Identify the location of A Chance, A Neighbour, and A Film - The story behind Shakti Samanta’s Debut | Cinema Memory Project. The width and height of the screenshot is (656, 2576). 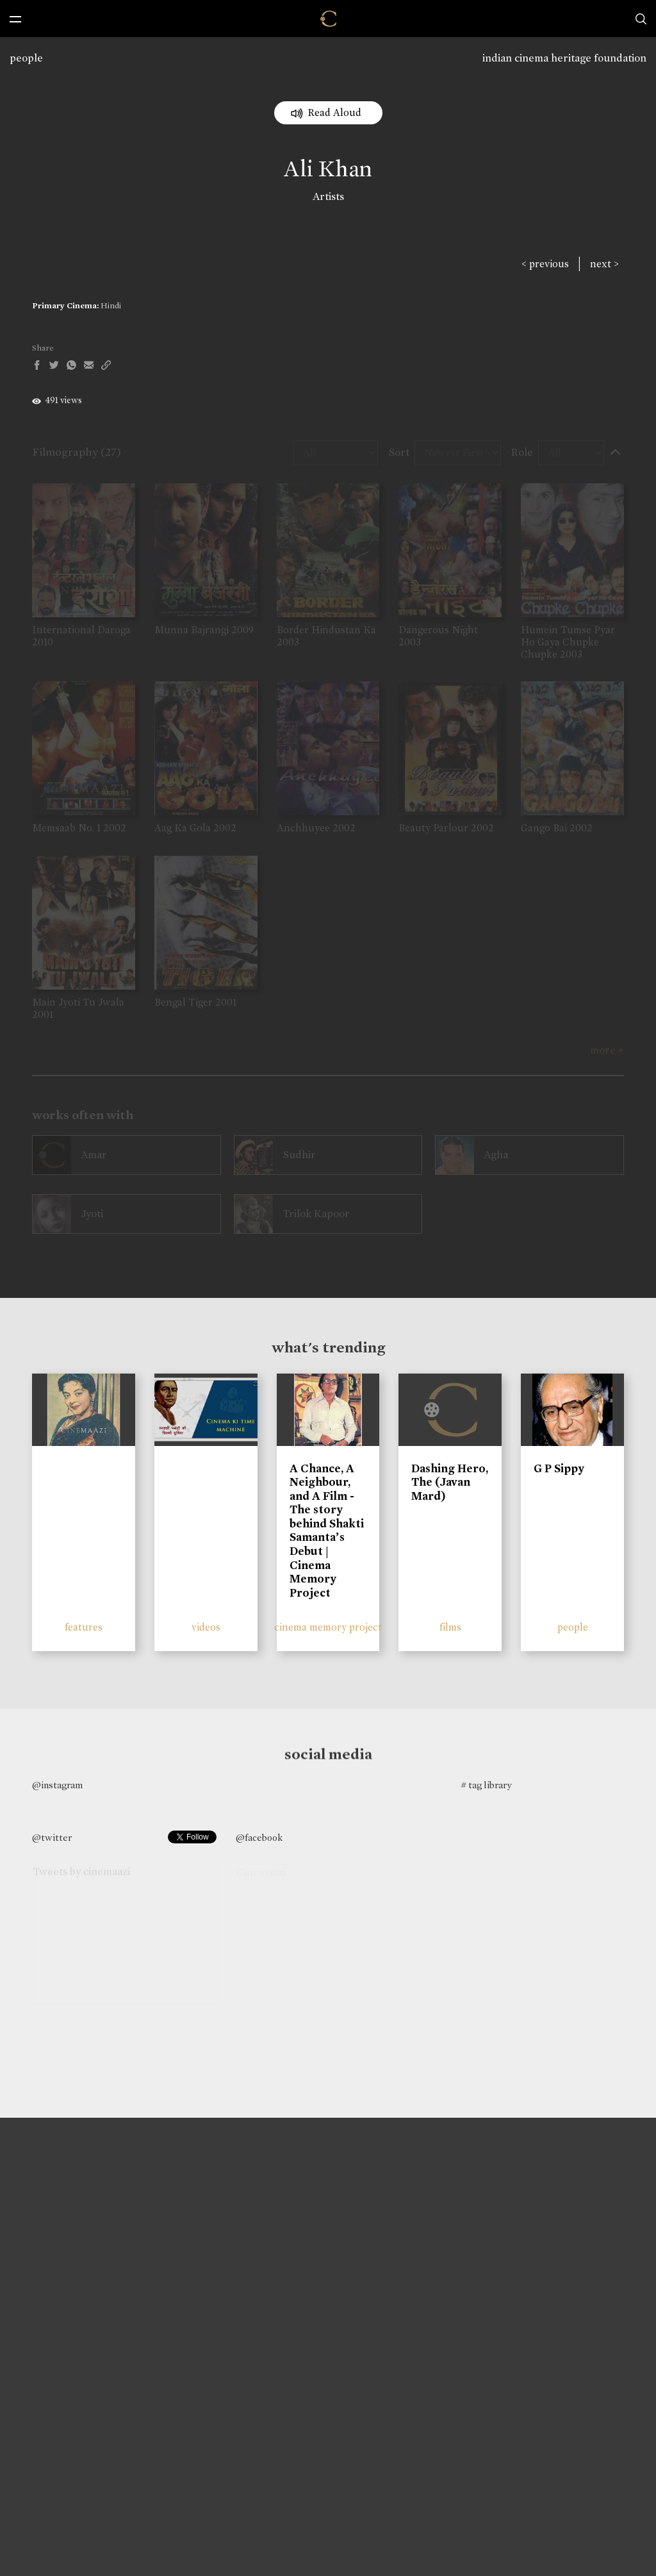
(327, 1530).